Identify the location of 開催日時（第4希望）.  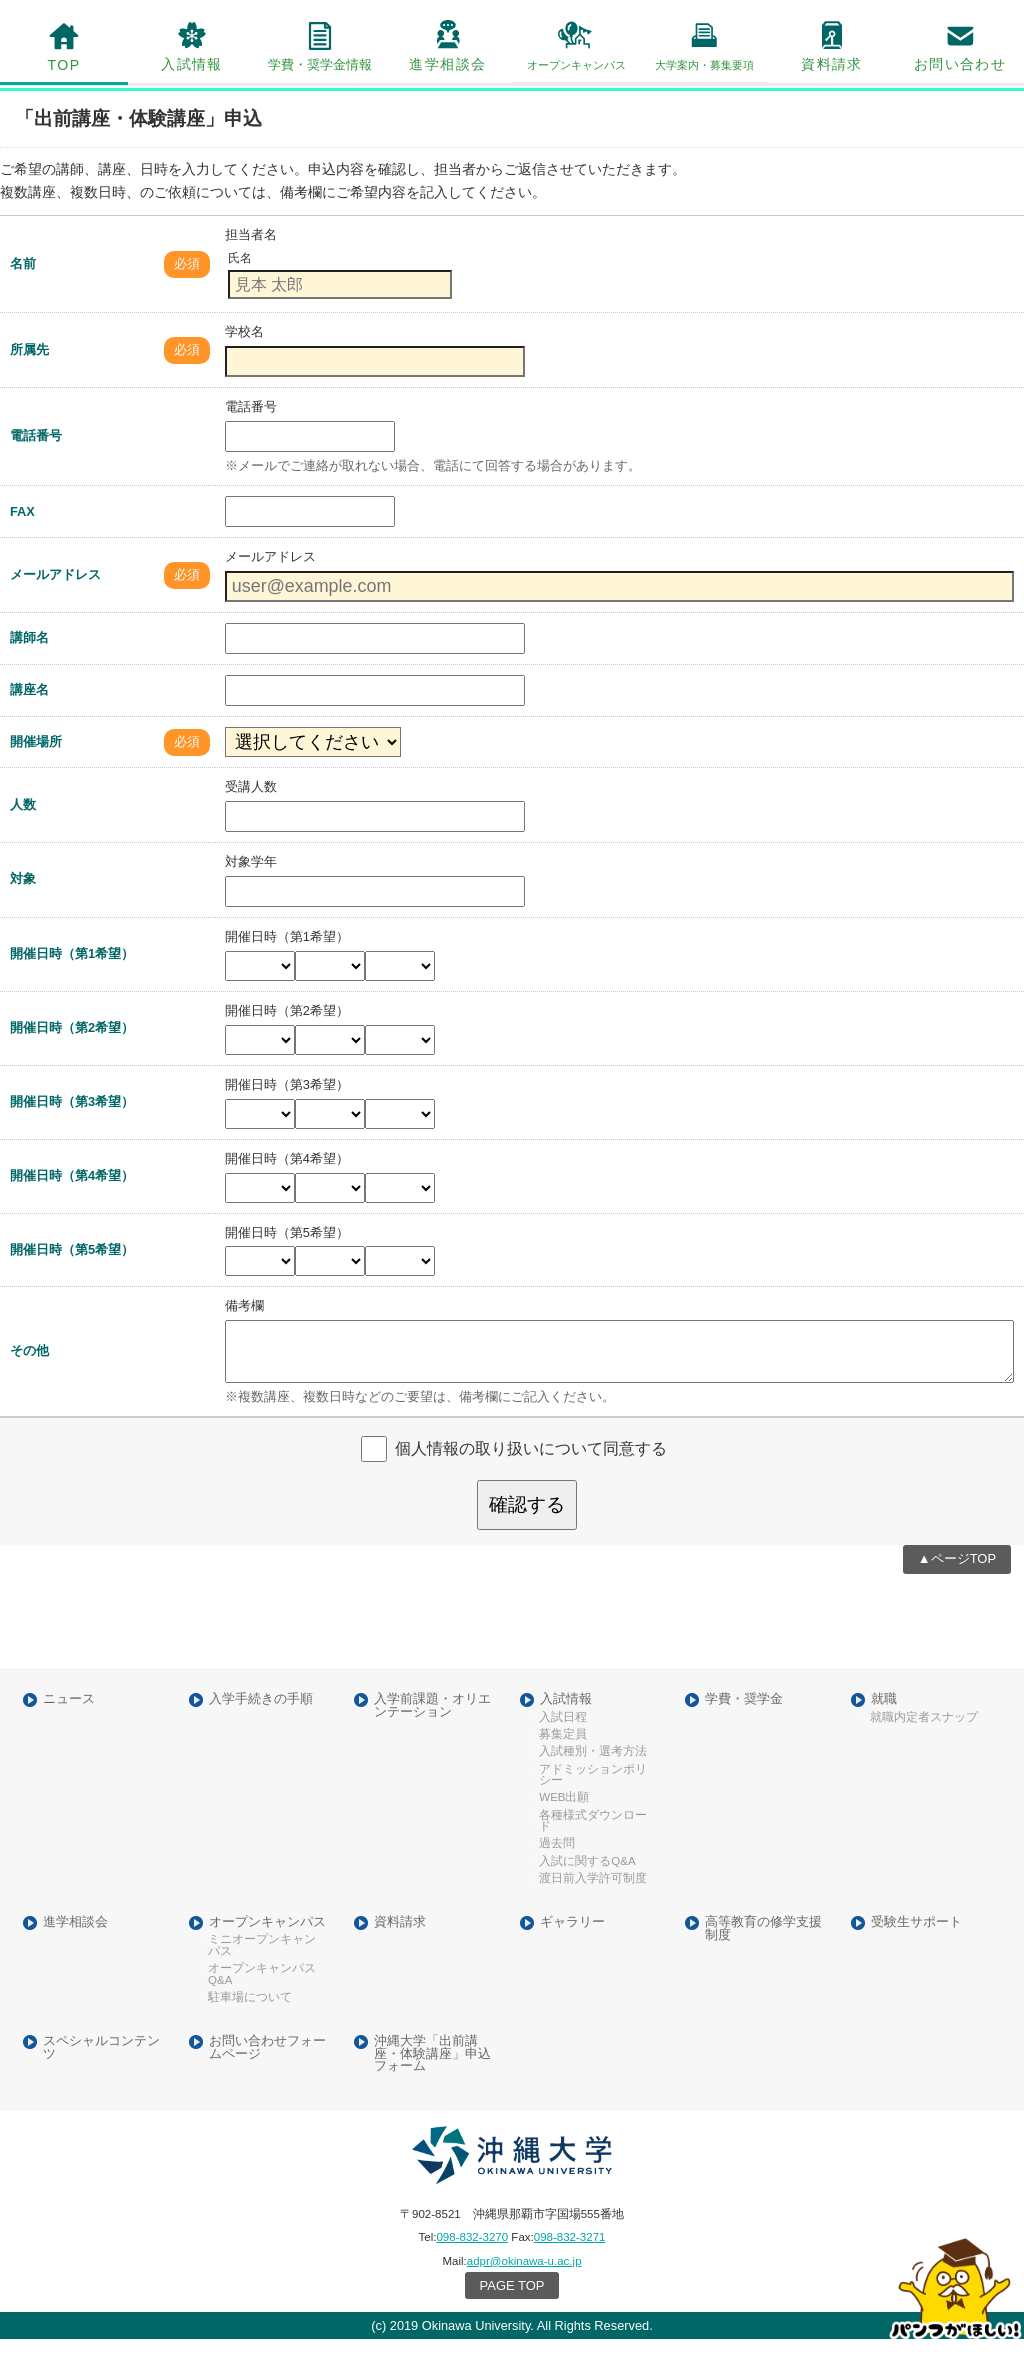
(72, 1201).